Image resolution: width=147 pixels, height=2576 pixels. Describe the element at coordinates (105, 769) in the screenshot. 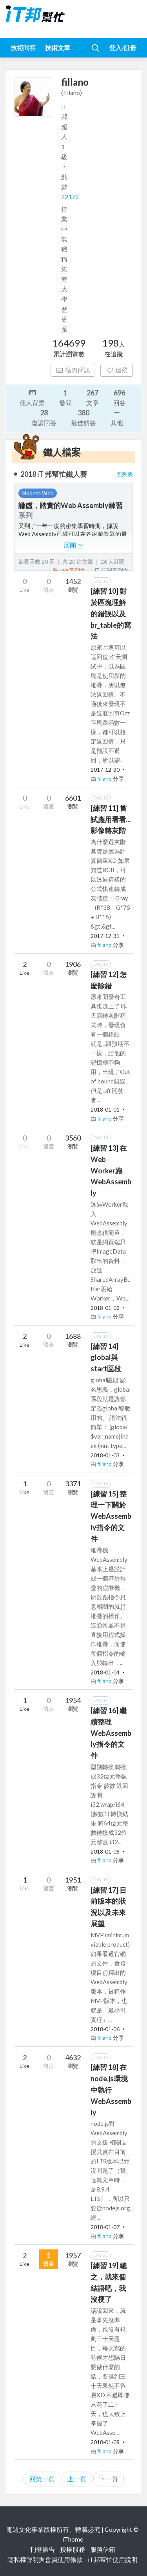

I see `2017-12-30` at that location.